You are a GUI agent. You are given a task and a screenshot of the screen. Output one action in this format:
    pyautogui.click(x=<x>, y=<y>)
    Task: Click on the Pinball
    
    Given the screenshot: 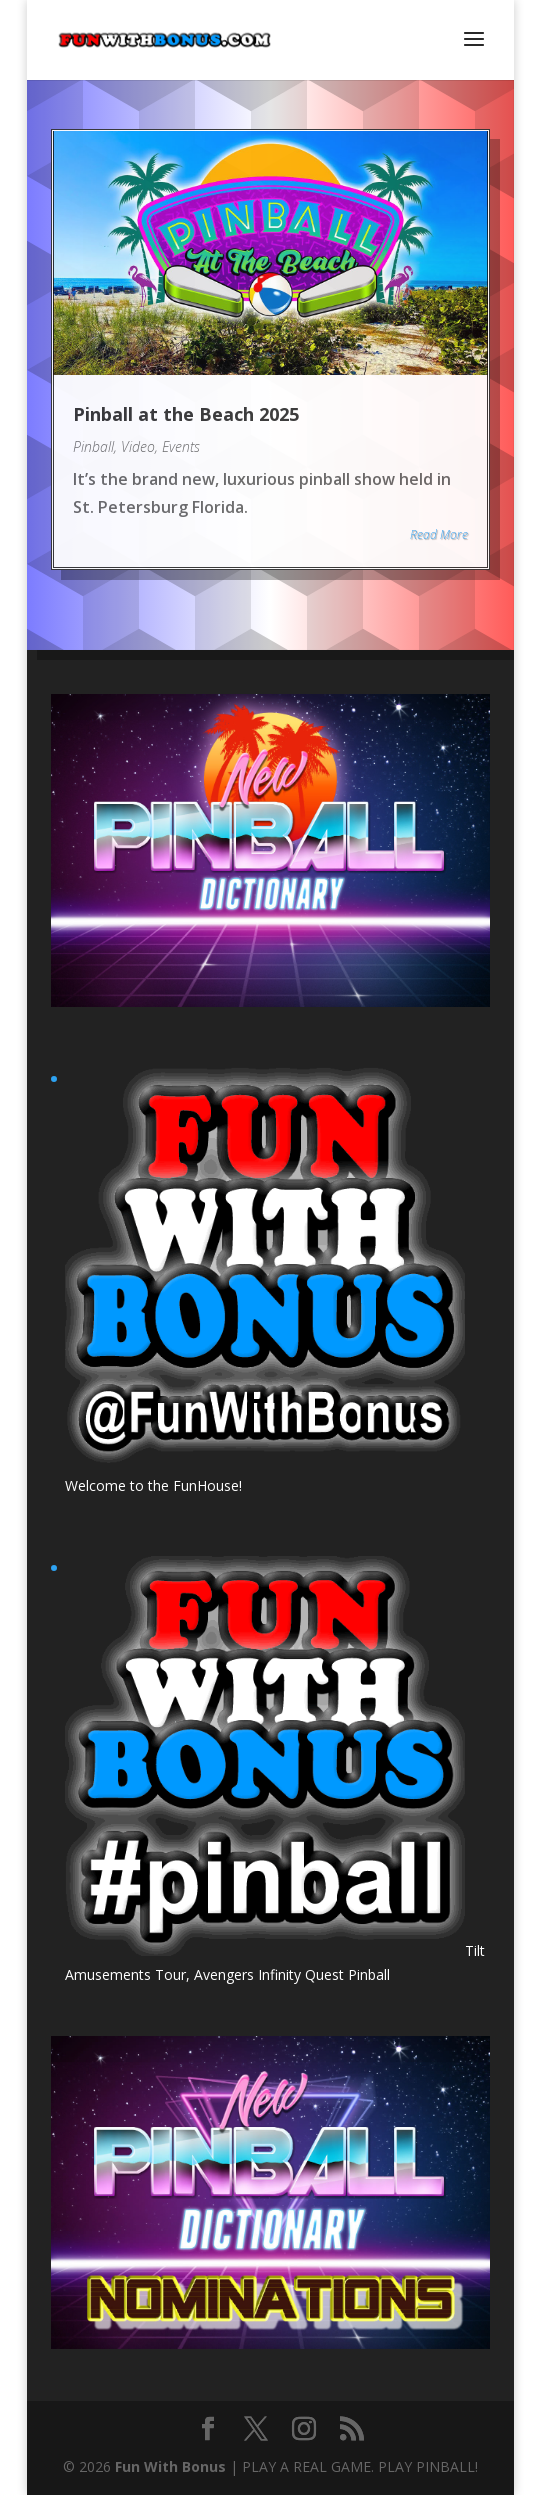 What is the action you would take?
    pyautogui.click(x=93, y=446)
    